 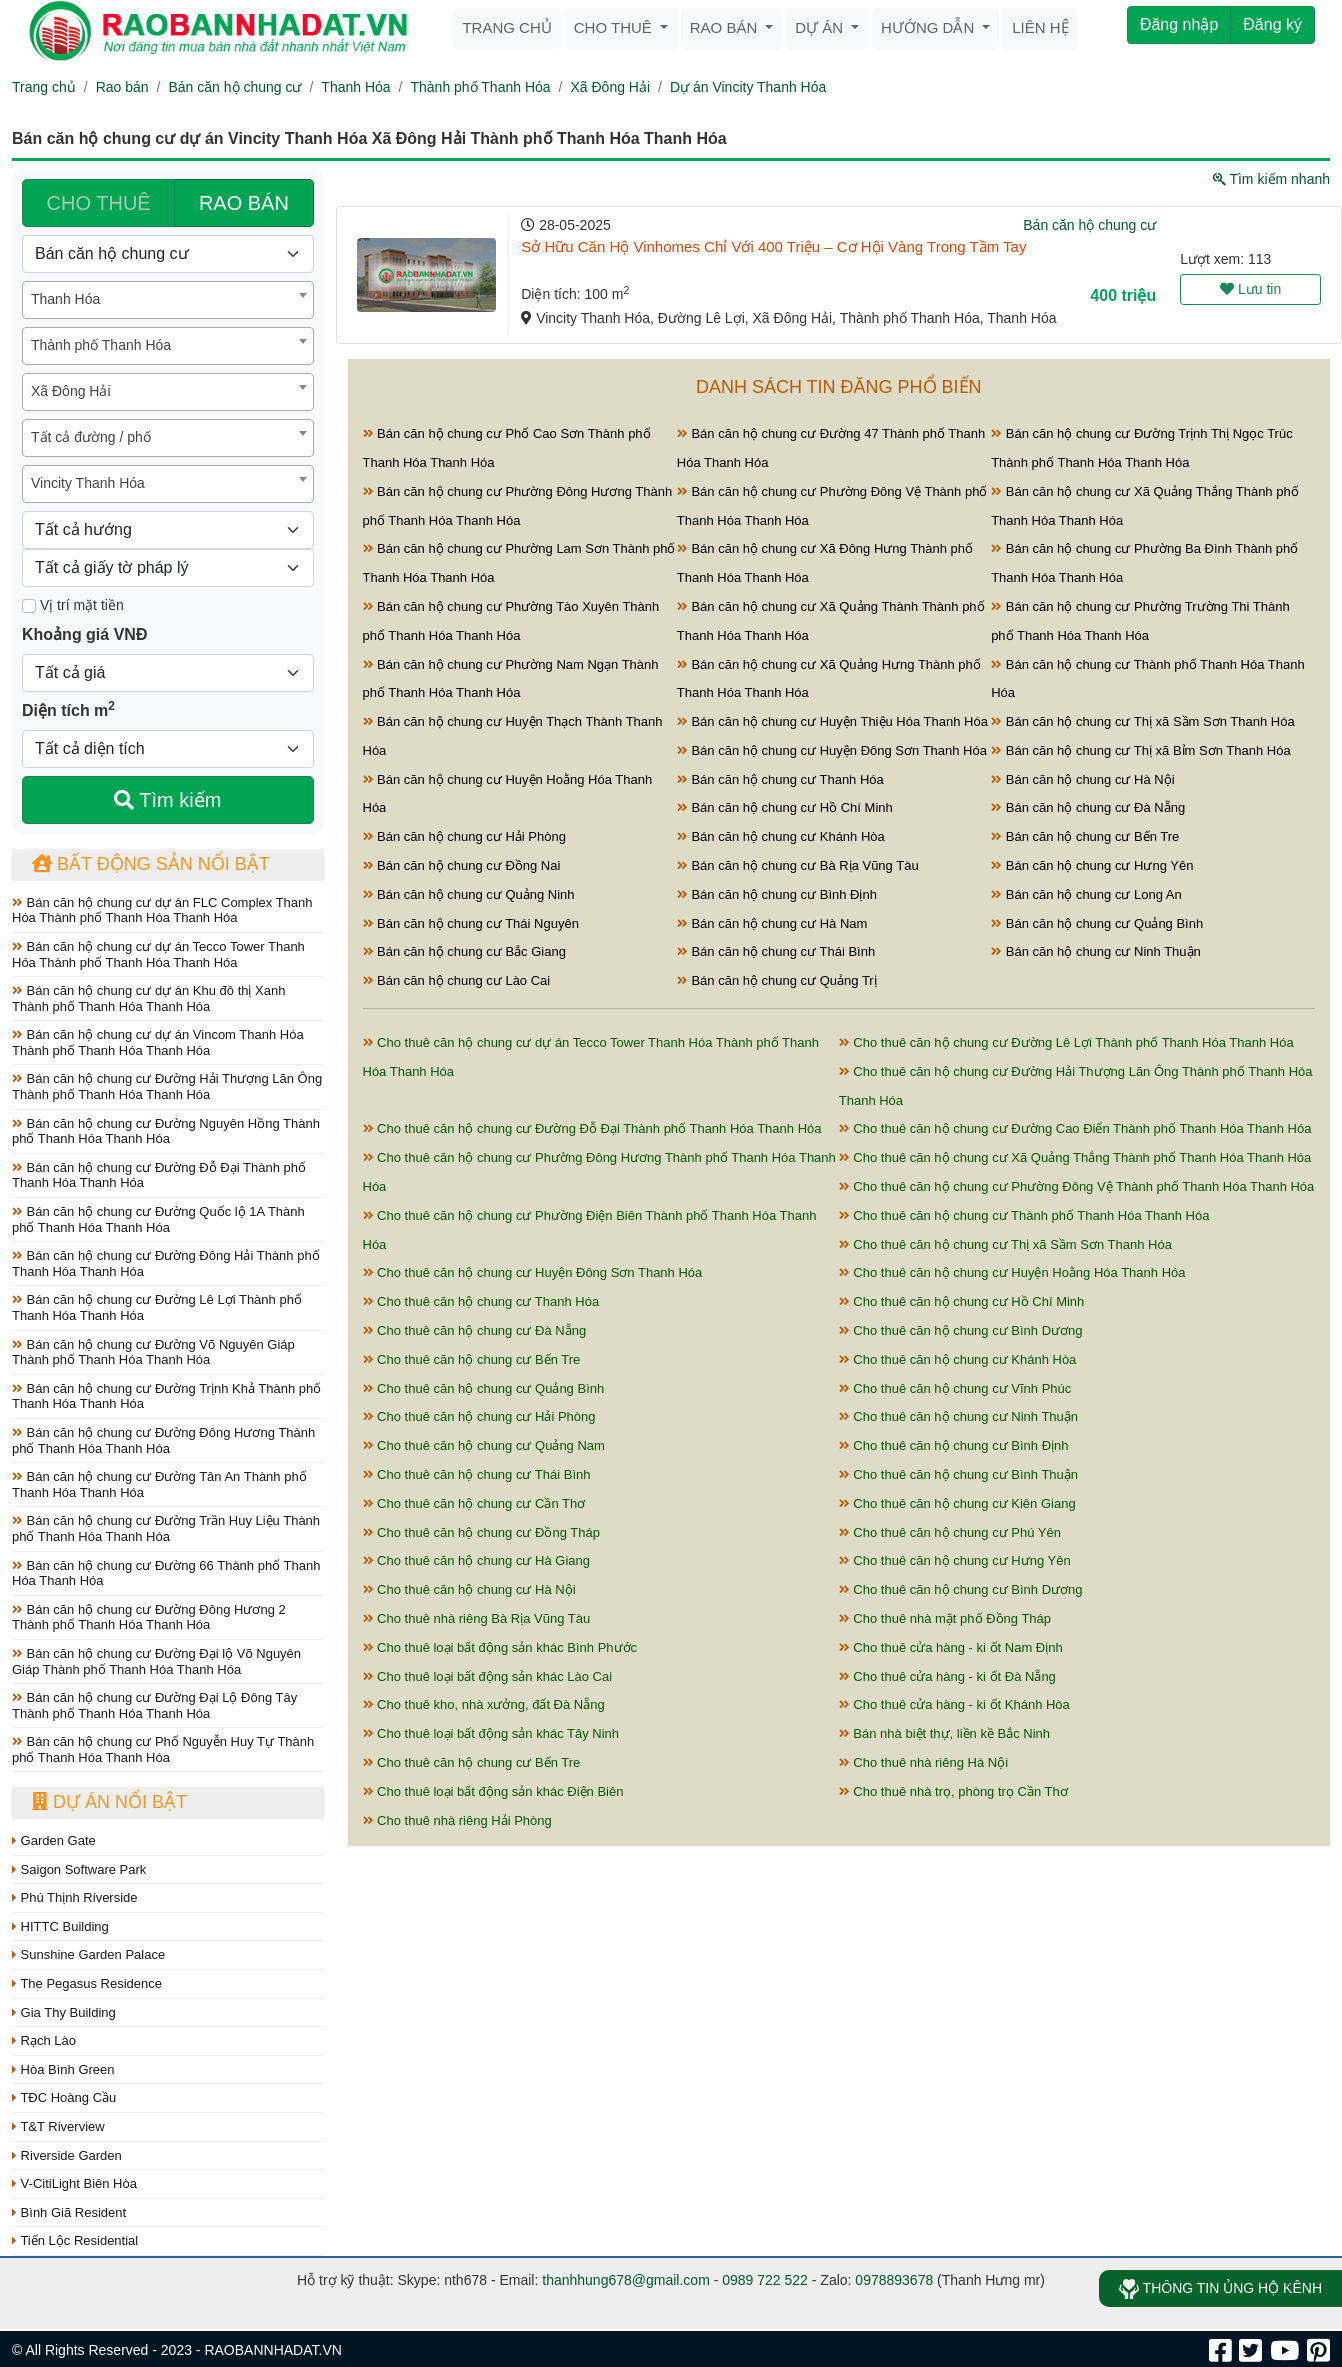 What do you see at coordinates (166, 1131) in the screenshot?
I see `Bán căn hộ chung cư Đường Nguyên Hồng Thành phố Thanh Hóa Thanh Hóa` at bounding box center [166, 1131].